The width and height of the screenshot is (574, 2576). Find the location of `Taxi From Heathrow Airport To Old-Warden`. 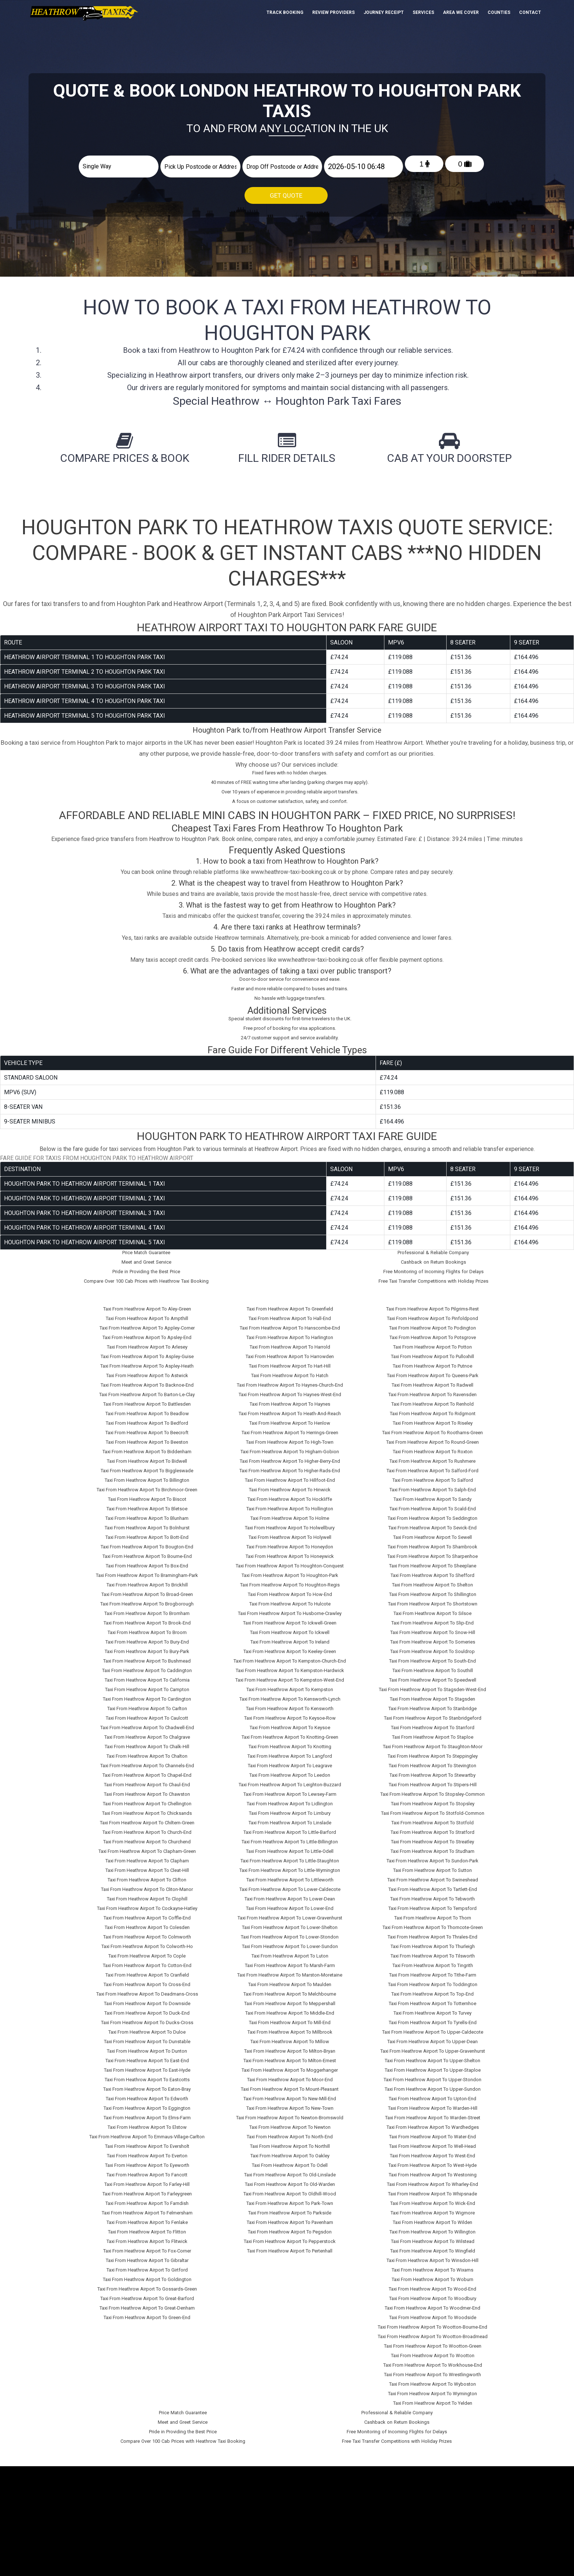

Taxi From Heathrow Airport To Old-Warden is located at coordinates (290, 2184).